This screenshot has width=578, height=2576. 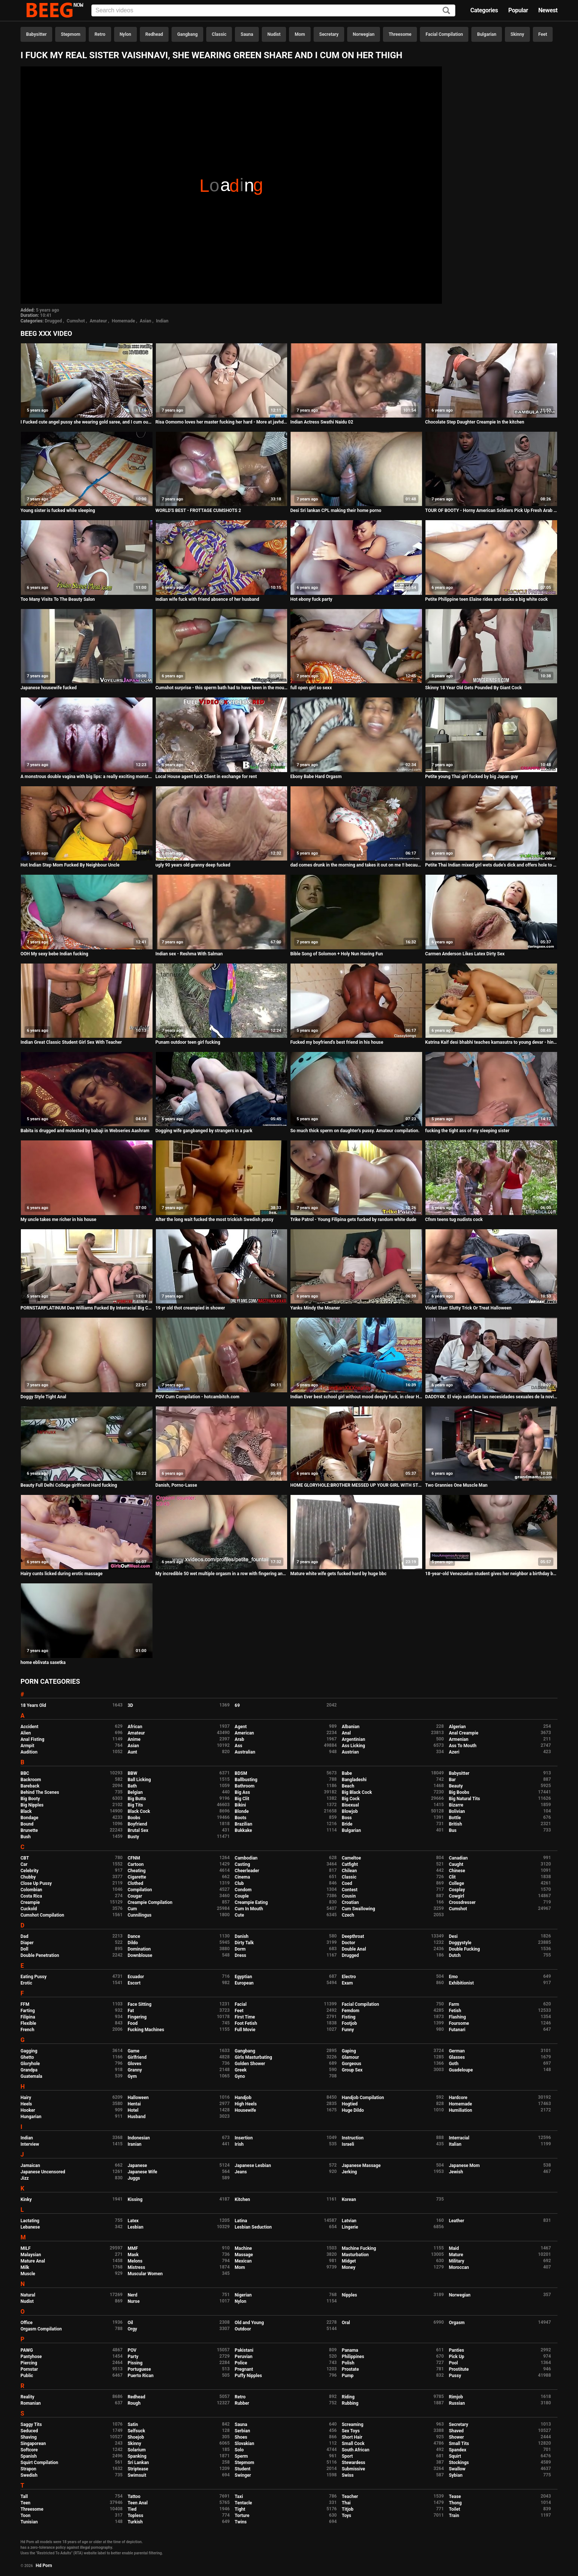 What do you see at coordinates (142, 2171) in the screenshot?
I see `Japanese Wife` at bounding box center [142, 2171].